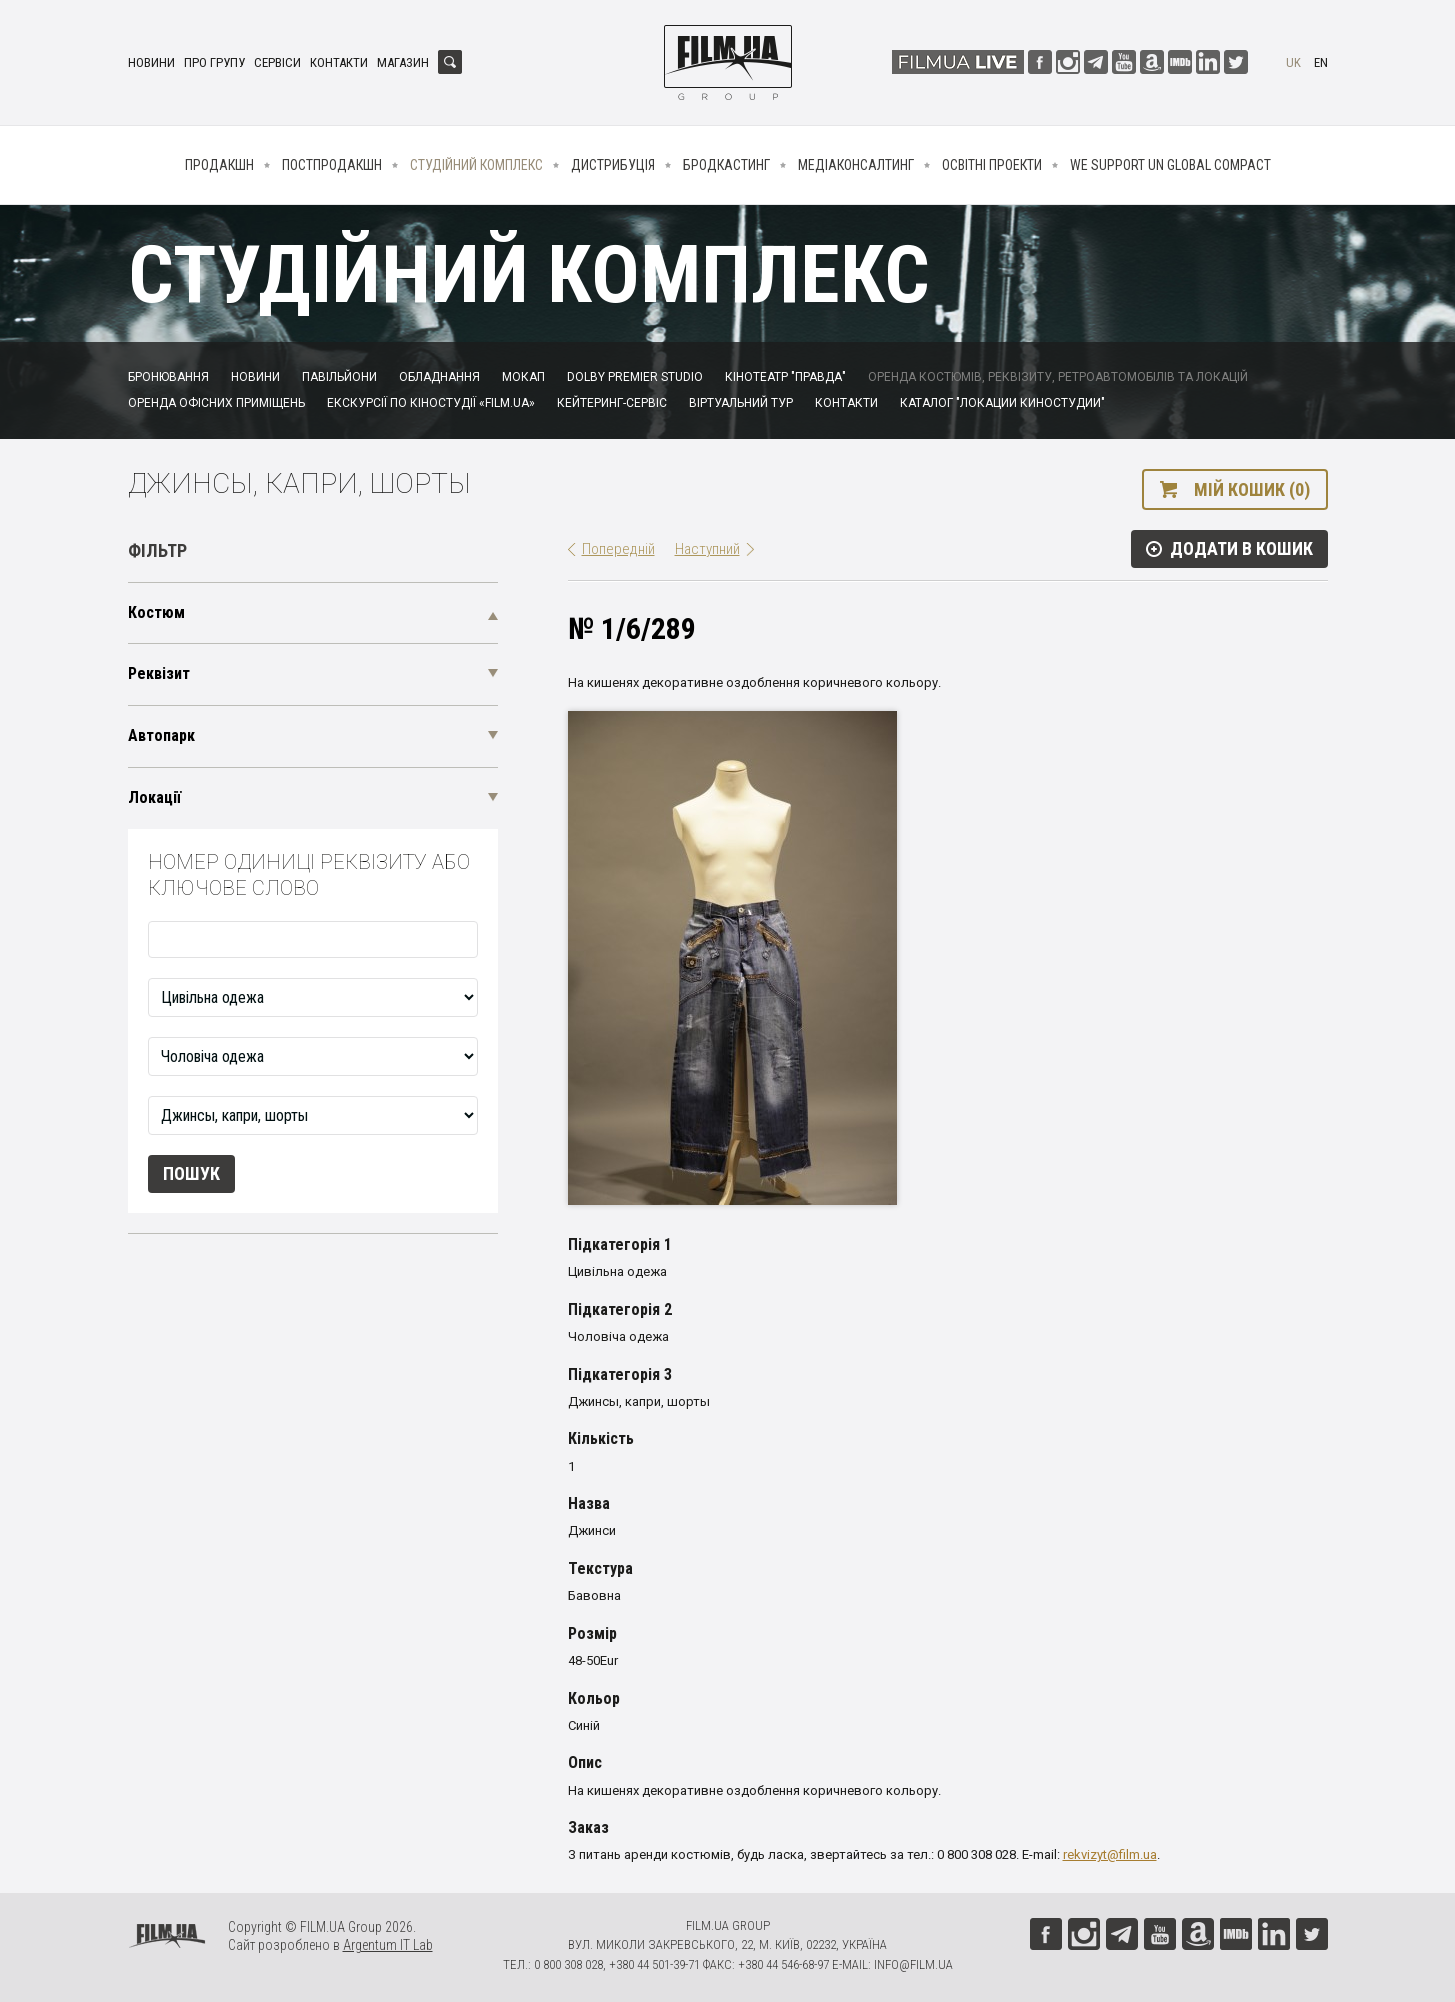 This screenshot has height=2002, width=1455. Describe the element at coordinates (523, 377) in the screenshot. I see `Мокап` at that location.